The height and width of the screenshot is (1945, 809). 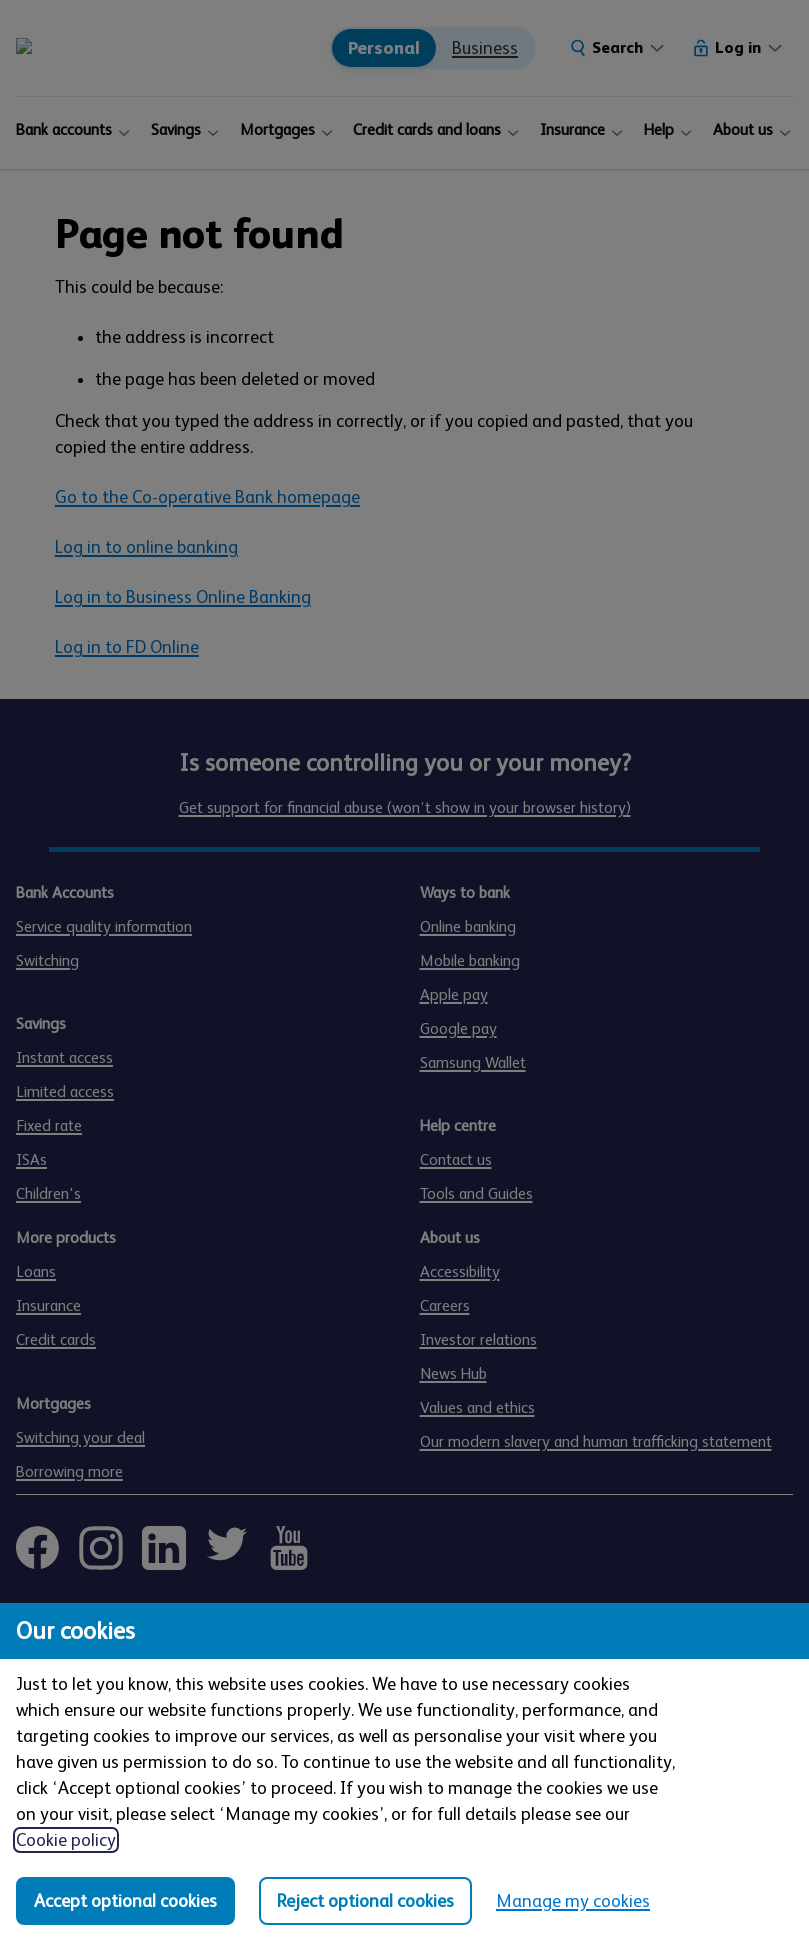 What do you see at coordinates (365, 1901) in the screenshot?
I see `Reject optional cookies [Reject optional cookies in all categories]` at bounding box center [365, 1901].